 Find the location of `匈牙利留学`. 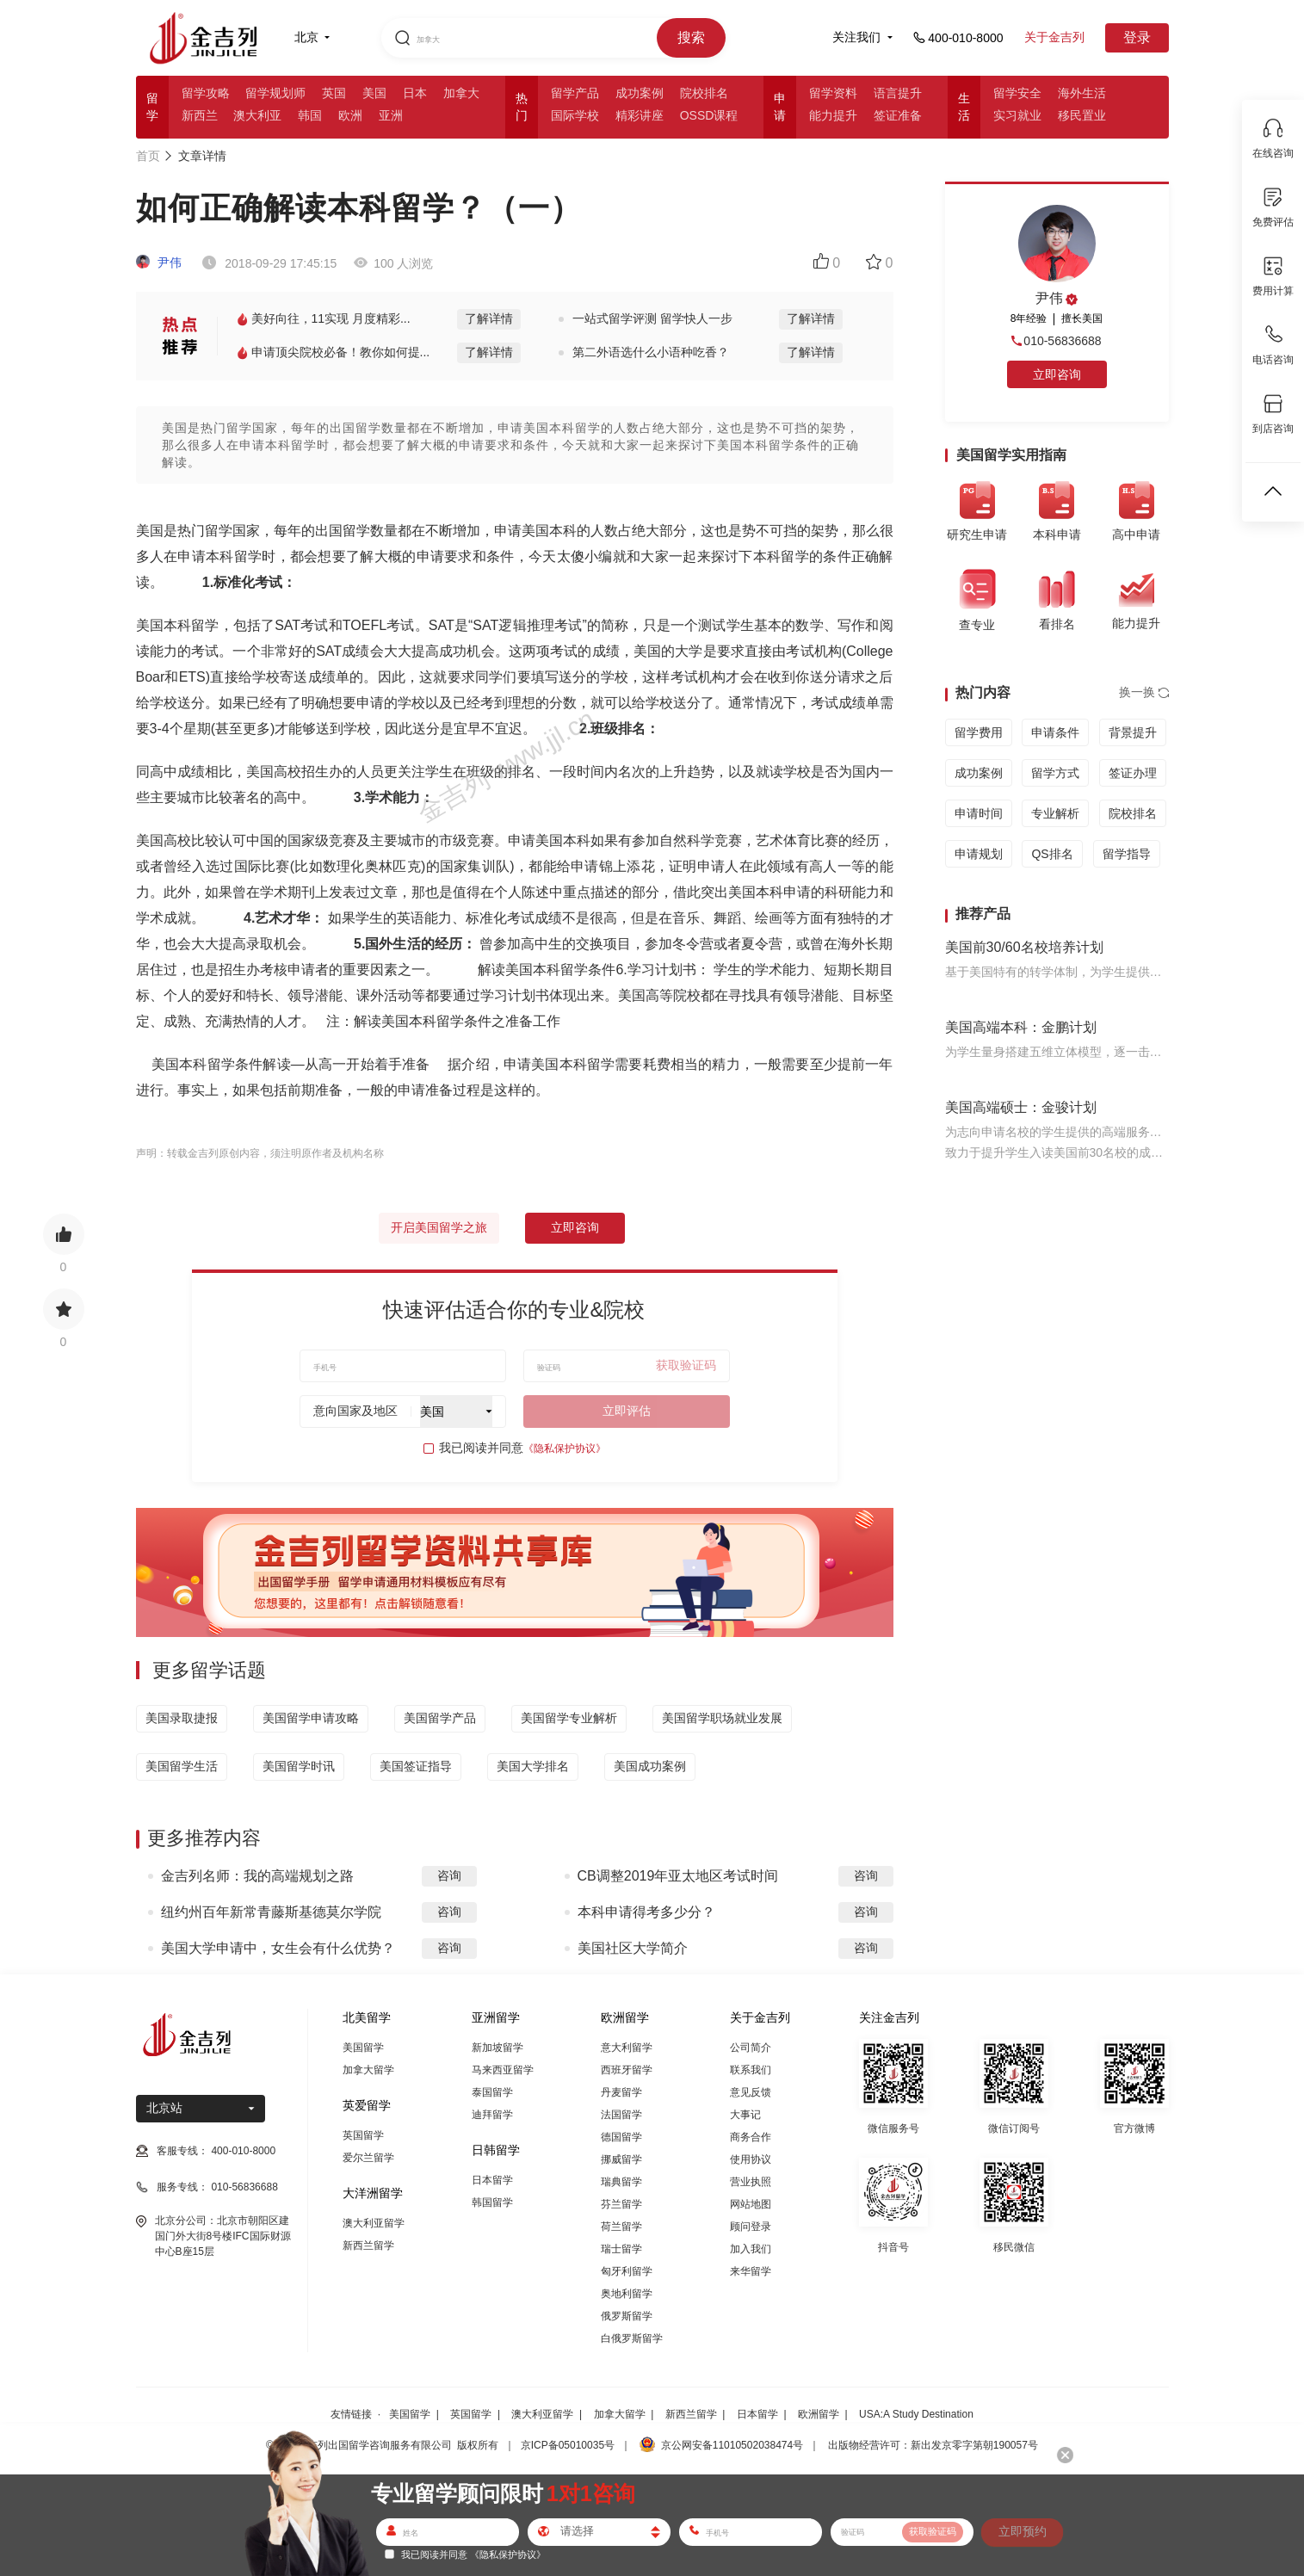

匈牙利留学 is located at coordinates (626, 2271).